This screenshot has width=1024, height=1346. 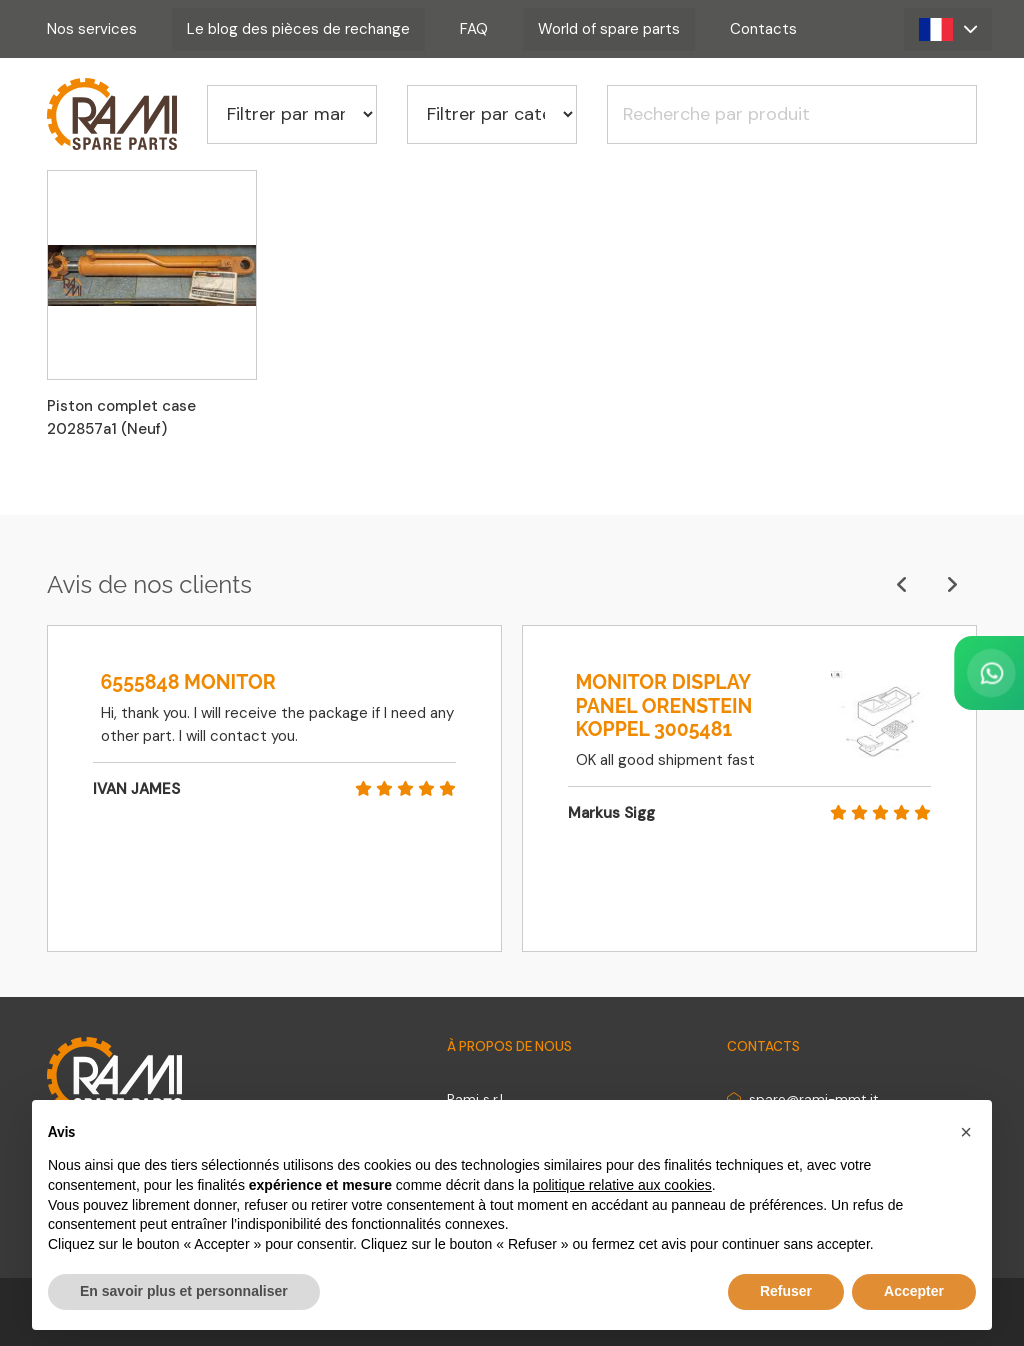 What do you see at coordinates (786, 1291) in the screenshot?
I see `Refuser [button]` at bounding box center [786, 1291].